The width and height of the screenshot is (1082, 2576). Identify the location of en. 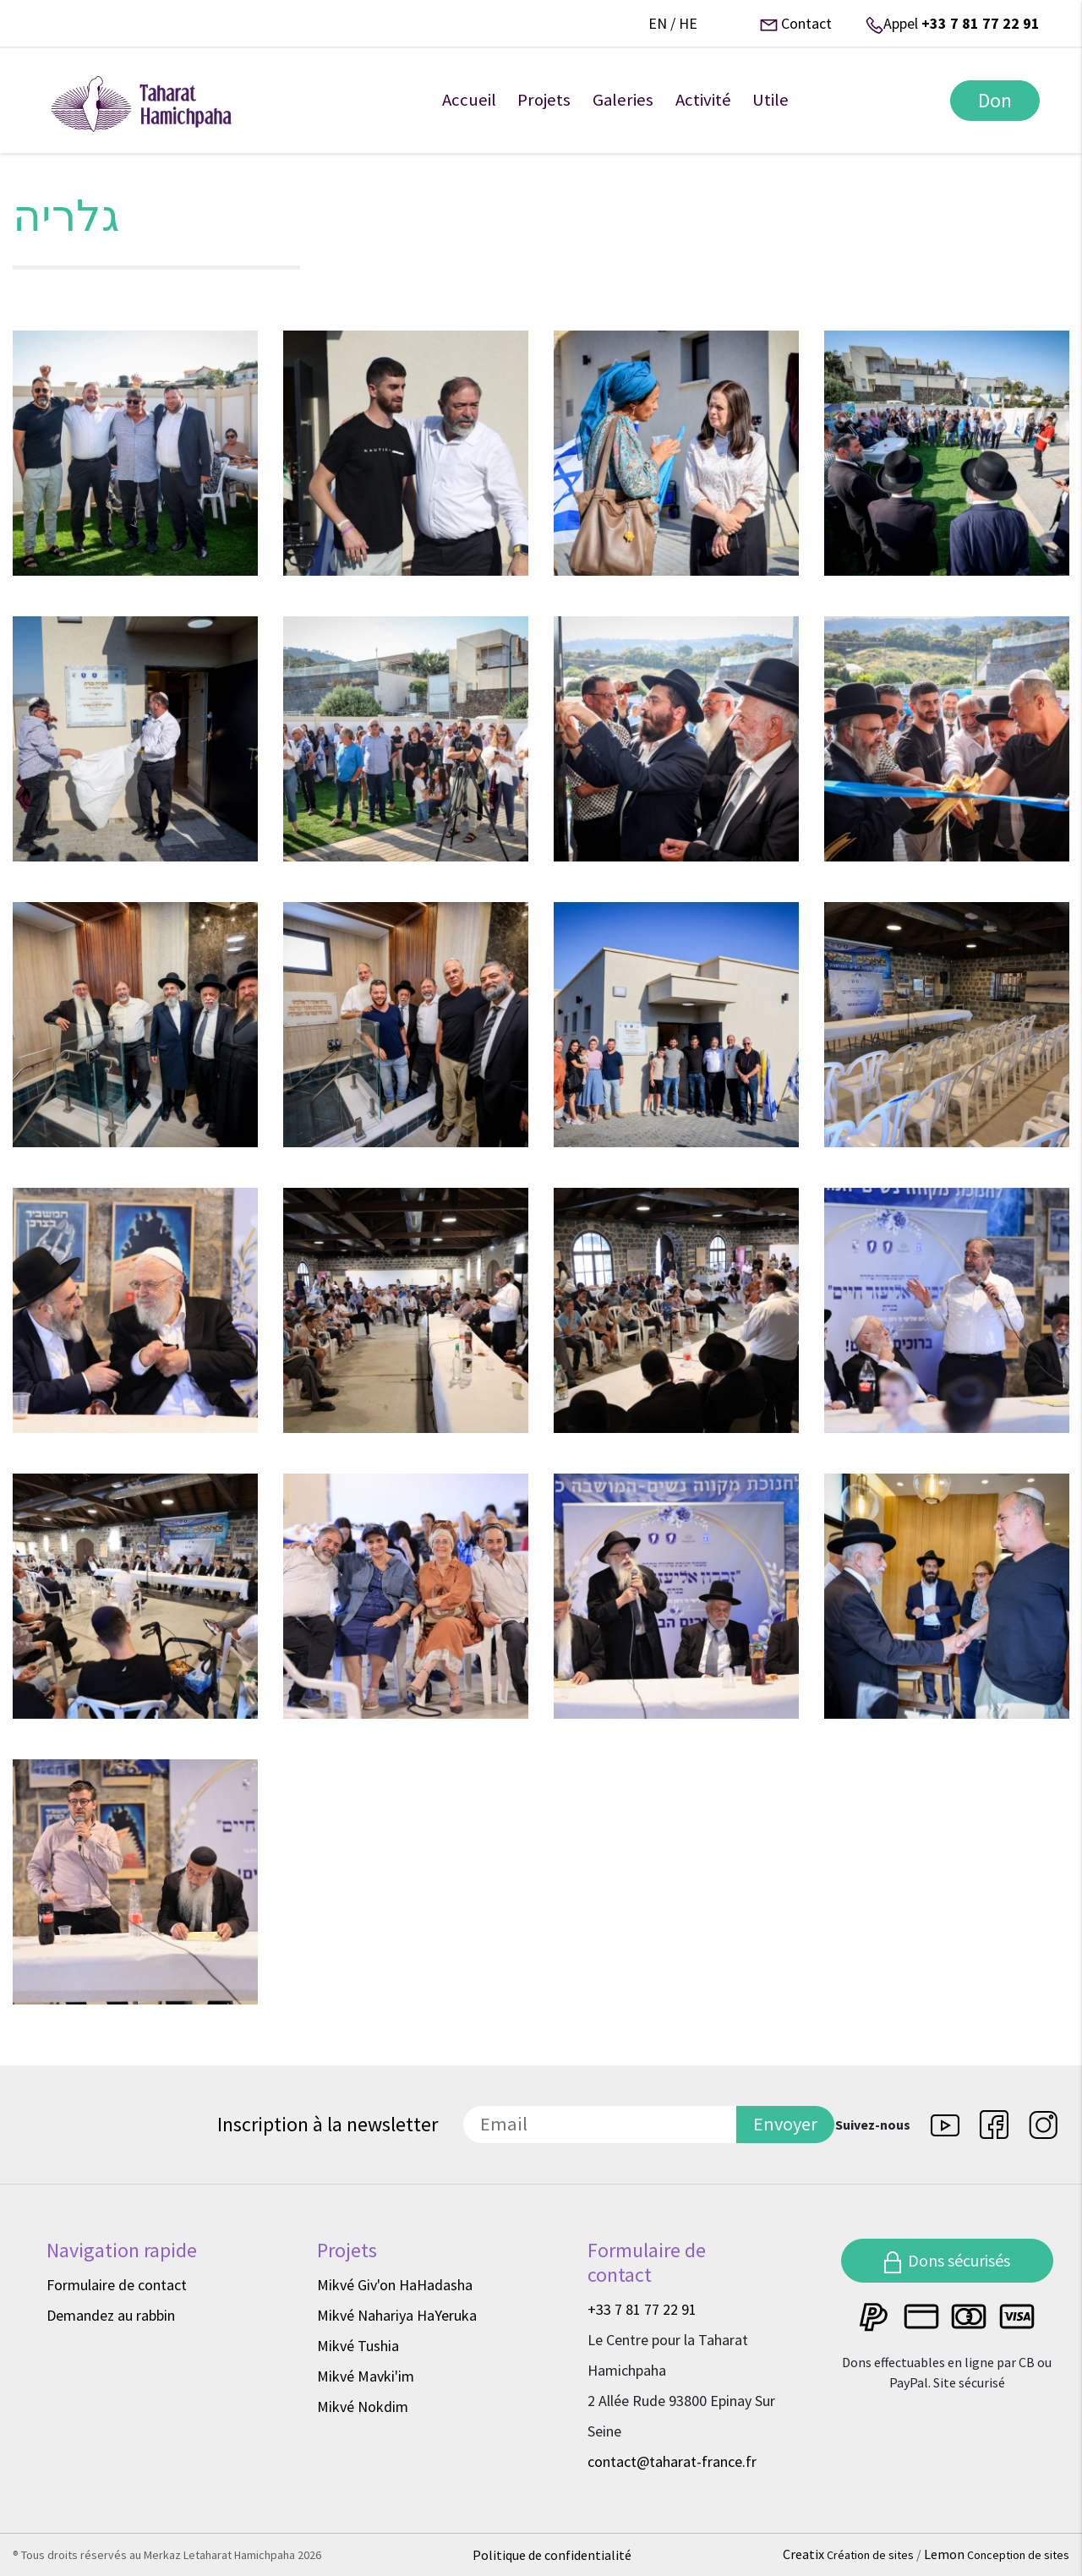
(657, 23).